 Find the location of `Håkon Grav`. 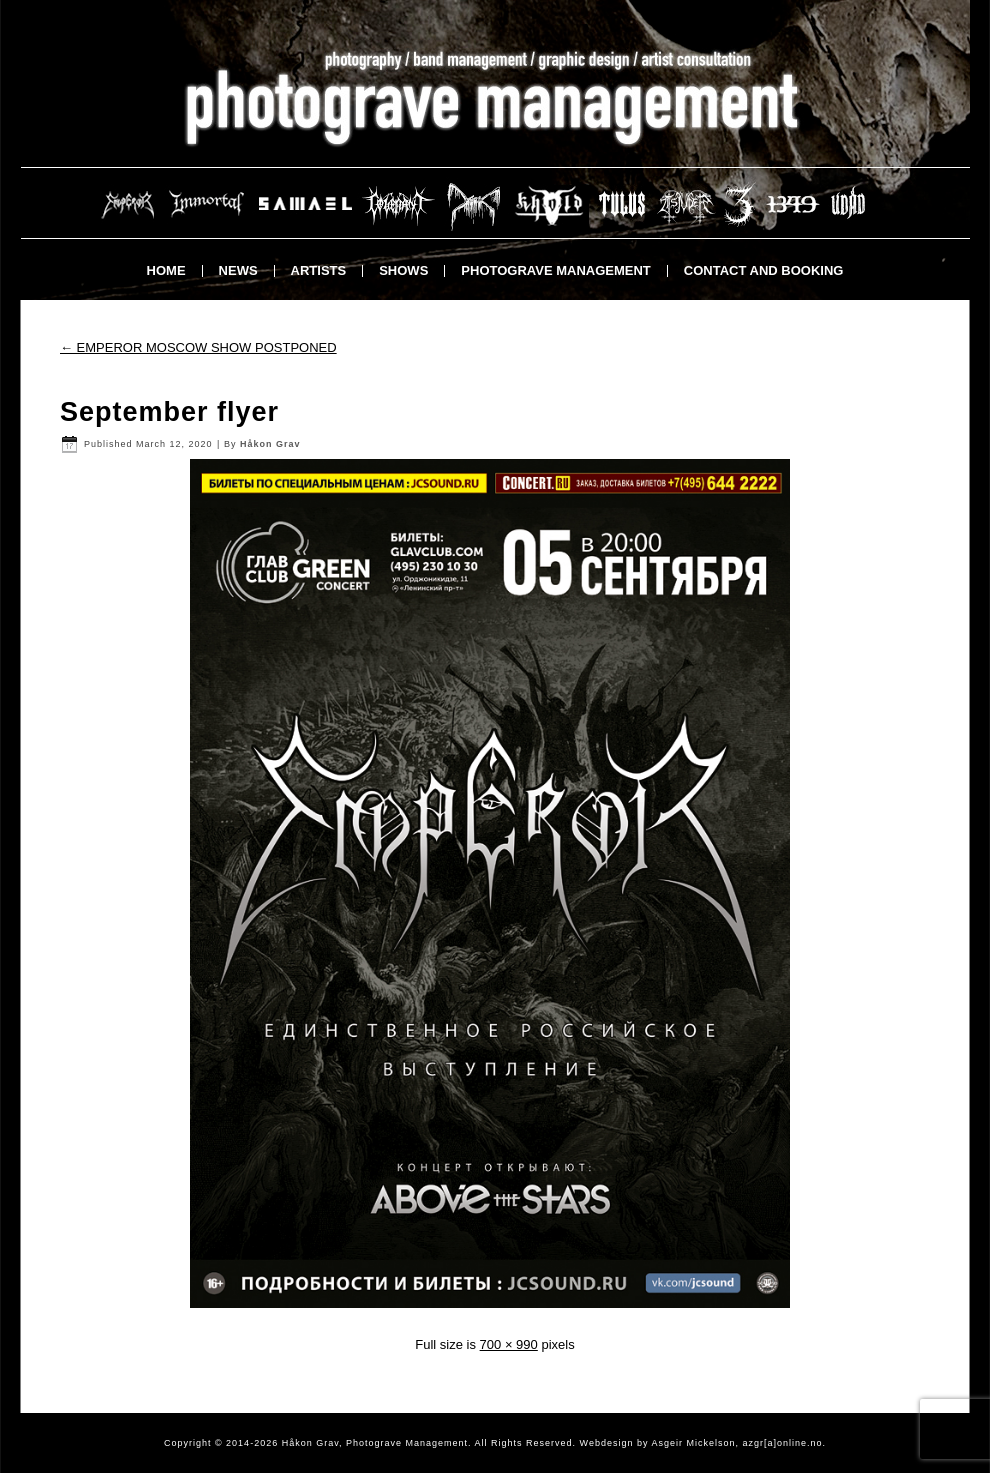

Håkon Grav is located at coordinates (270, 444).